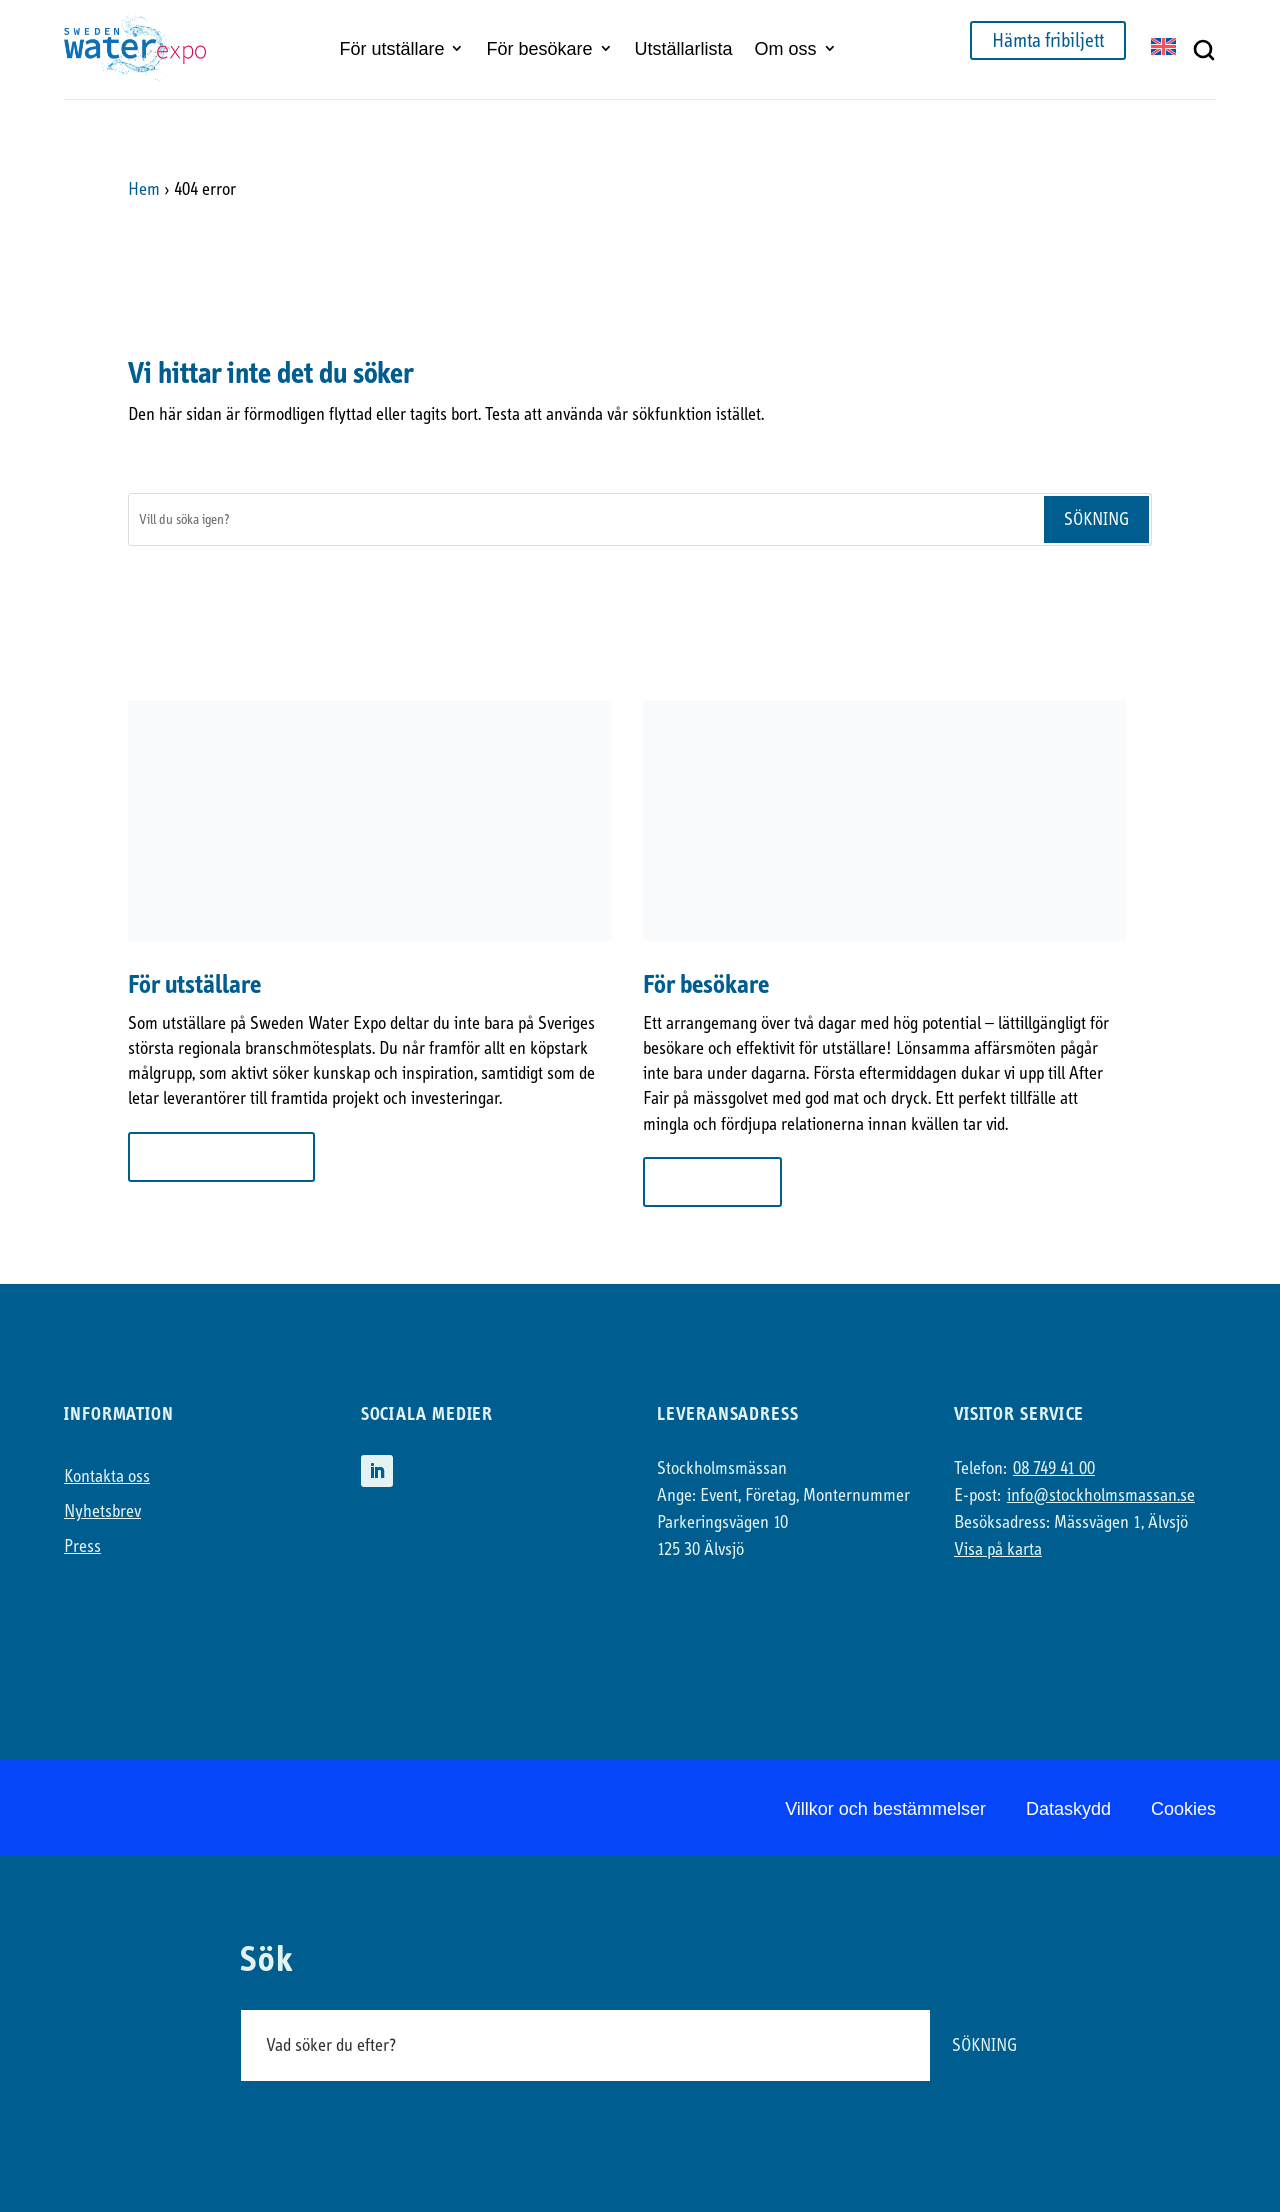 The height and width of the screenshot is (2212, 1280). I want to click on Hämta fribiljett, so click(1048, 40).